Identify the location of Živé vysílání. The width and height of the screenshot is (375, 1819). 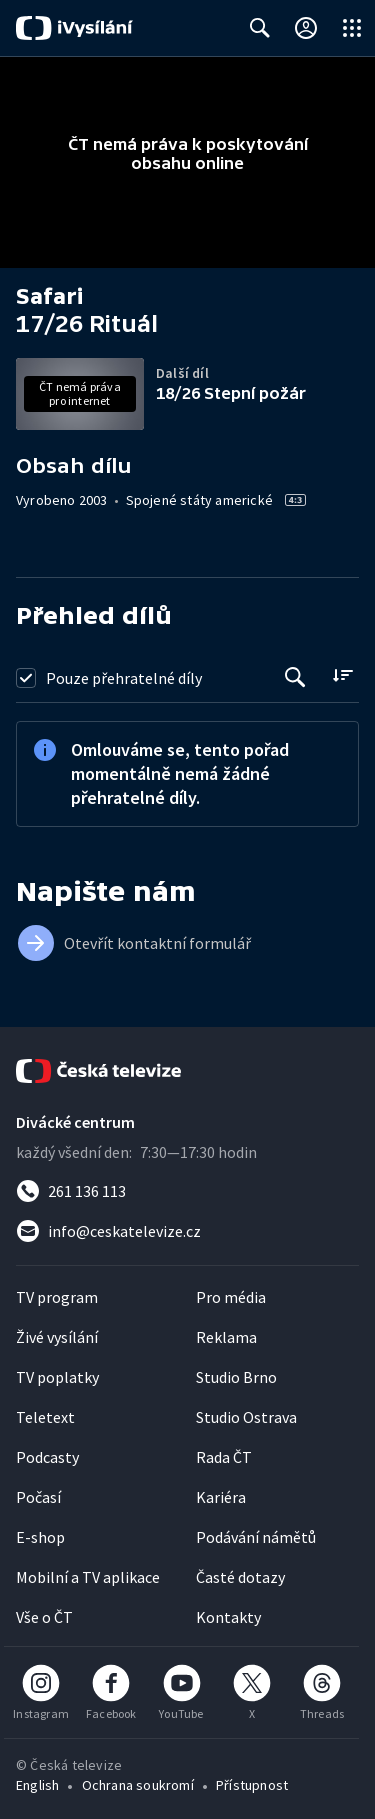
(57, 1337).